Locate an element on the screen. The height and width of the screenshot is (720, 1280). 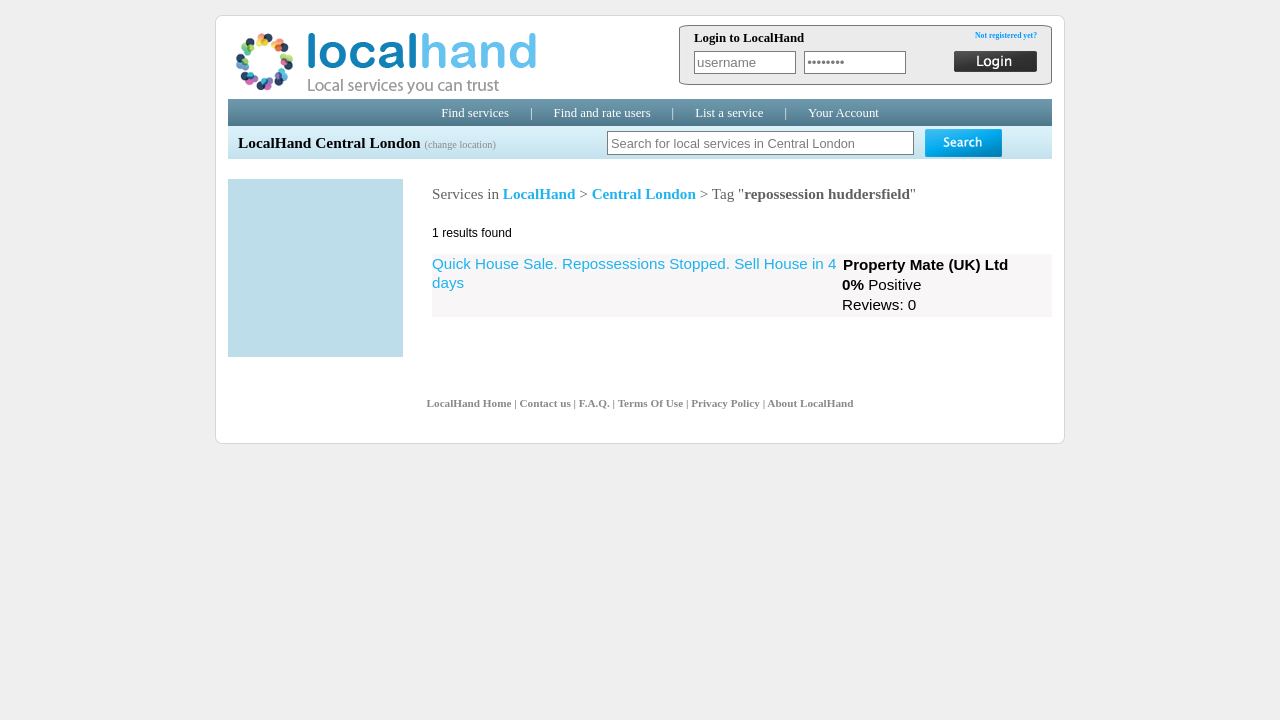
F.A.Q. is located at coordinates (594, 403).